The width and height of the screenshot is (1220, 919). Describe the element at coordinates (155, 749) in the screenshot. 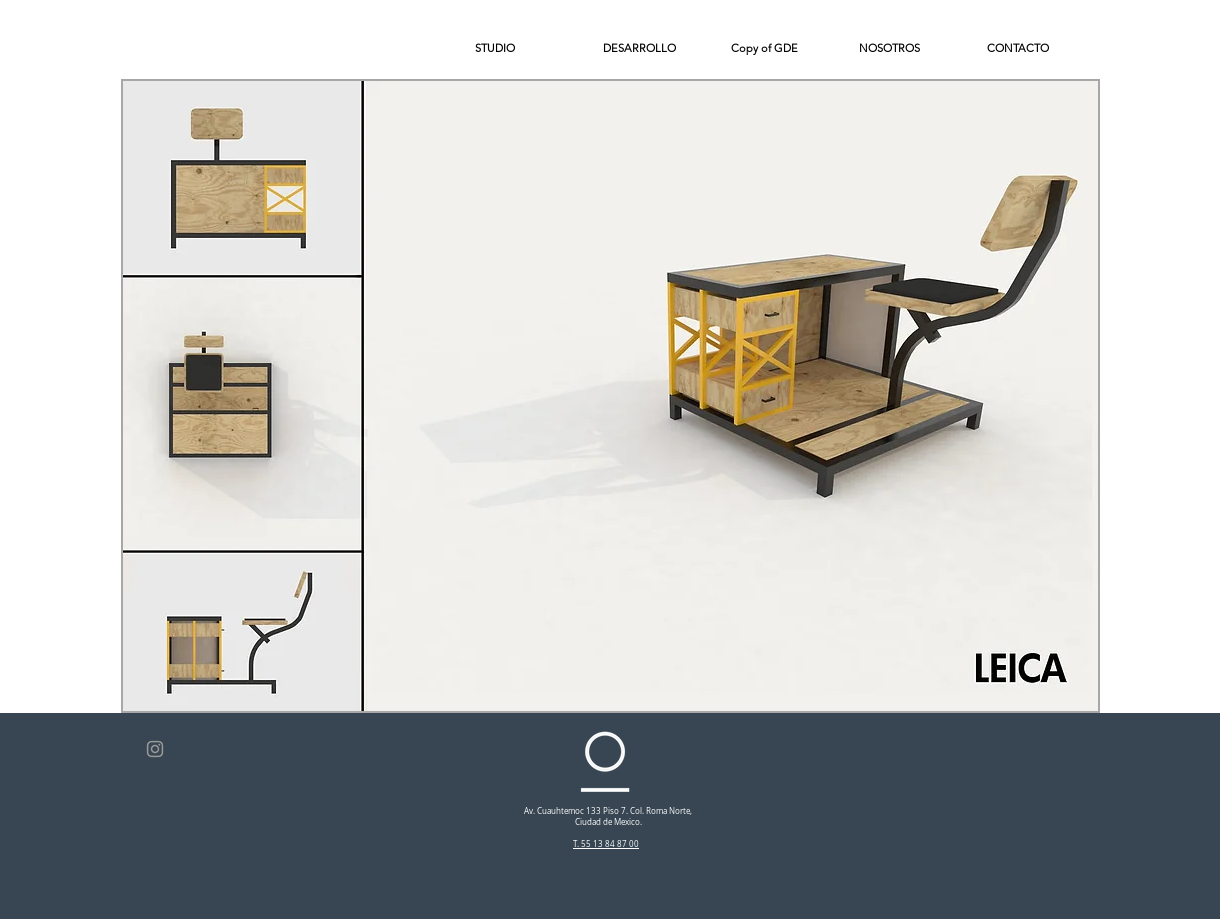

I see `[Grey Instagram Icon]` at that location.